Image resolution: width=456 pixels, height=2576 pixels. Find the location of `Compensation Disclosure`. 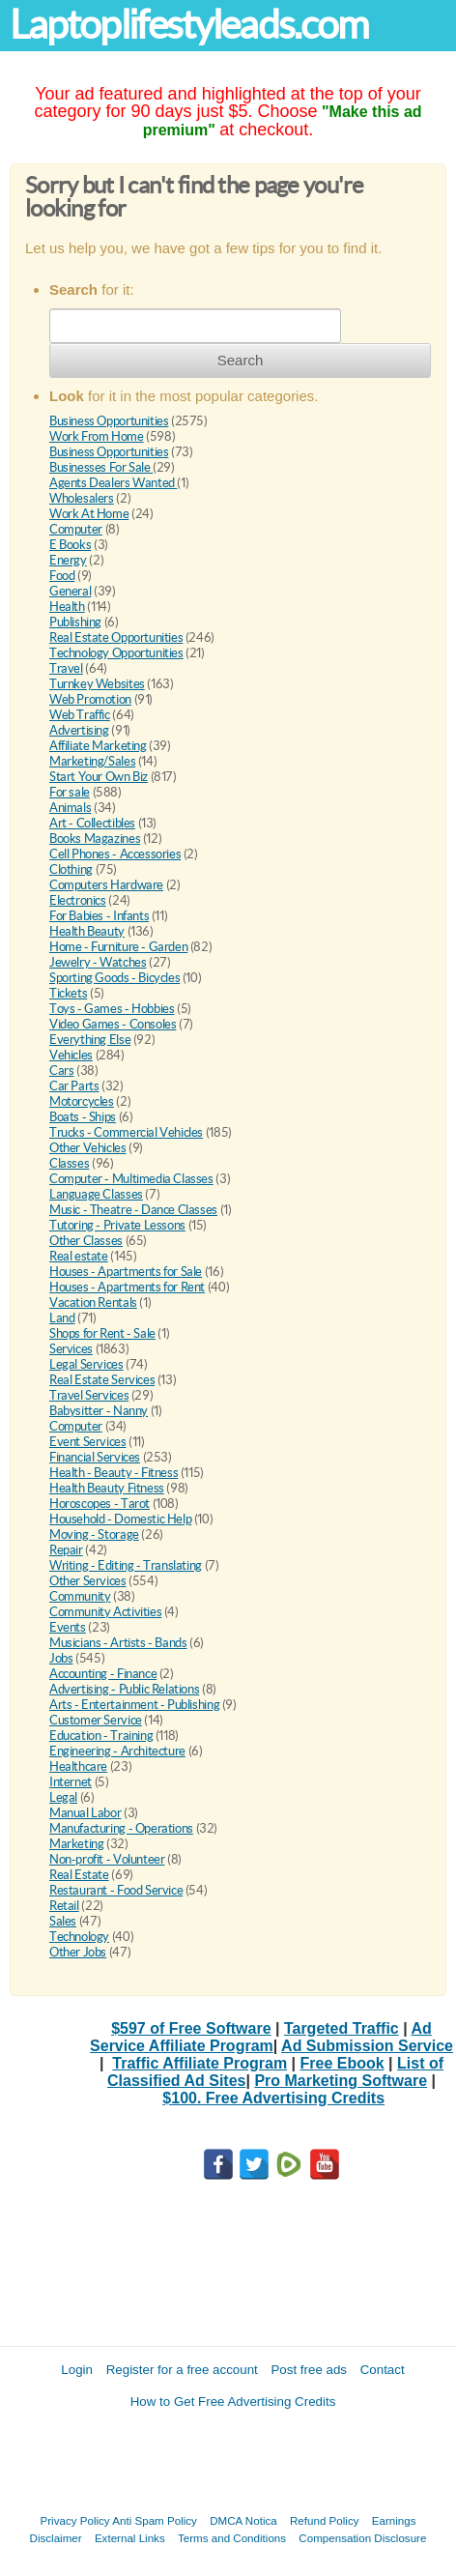

Compensation Disclosure is located at coordinates (362, 2538).